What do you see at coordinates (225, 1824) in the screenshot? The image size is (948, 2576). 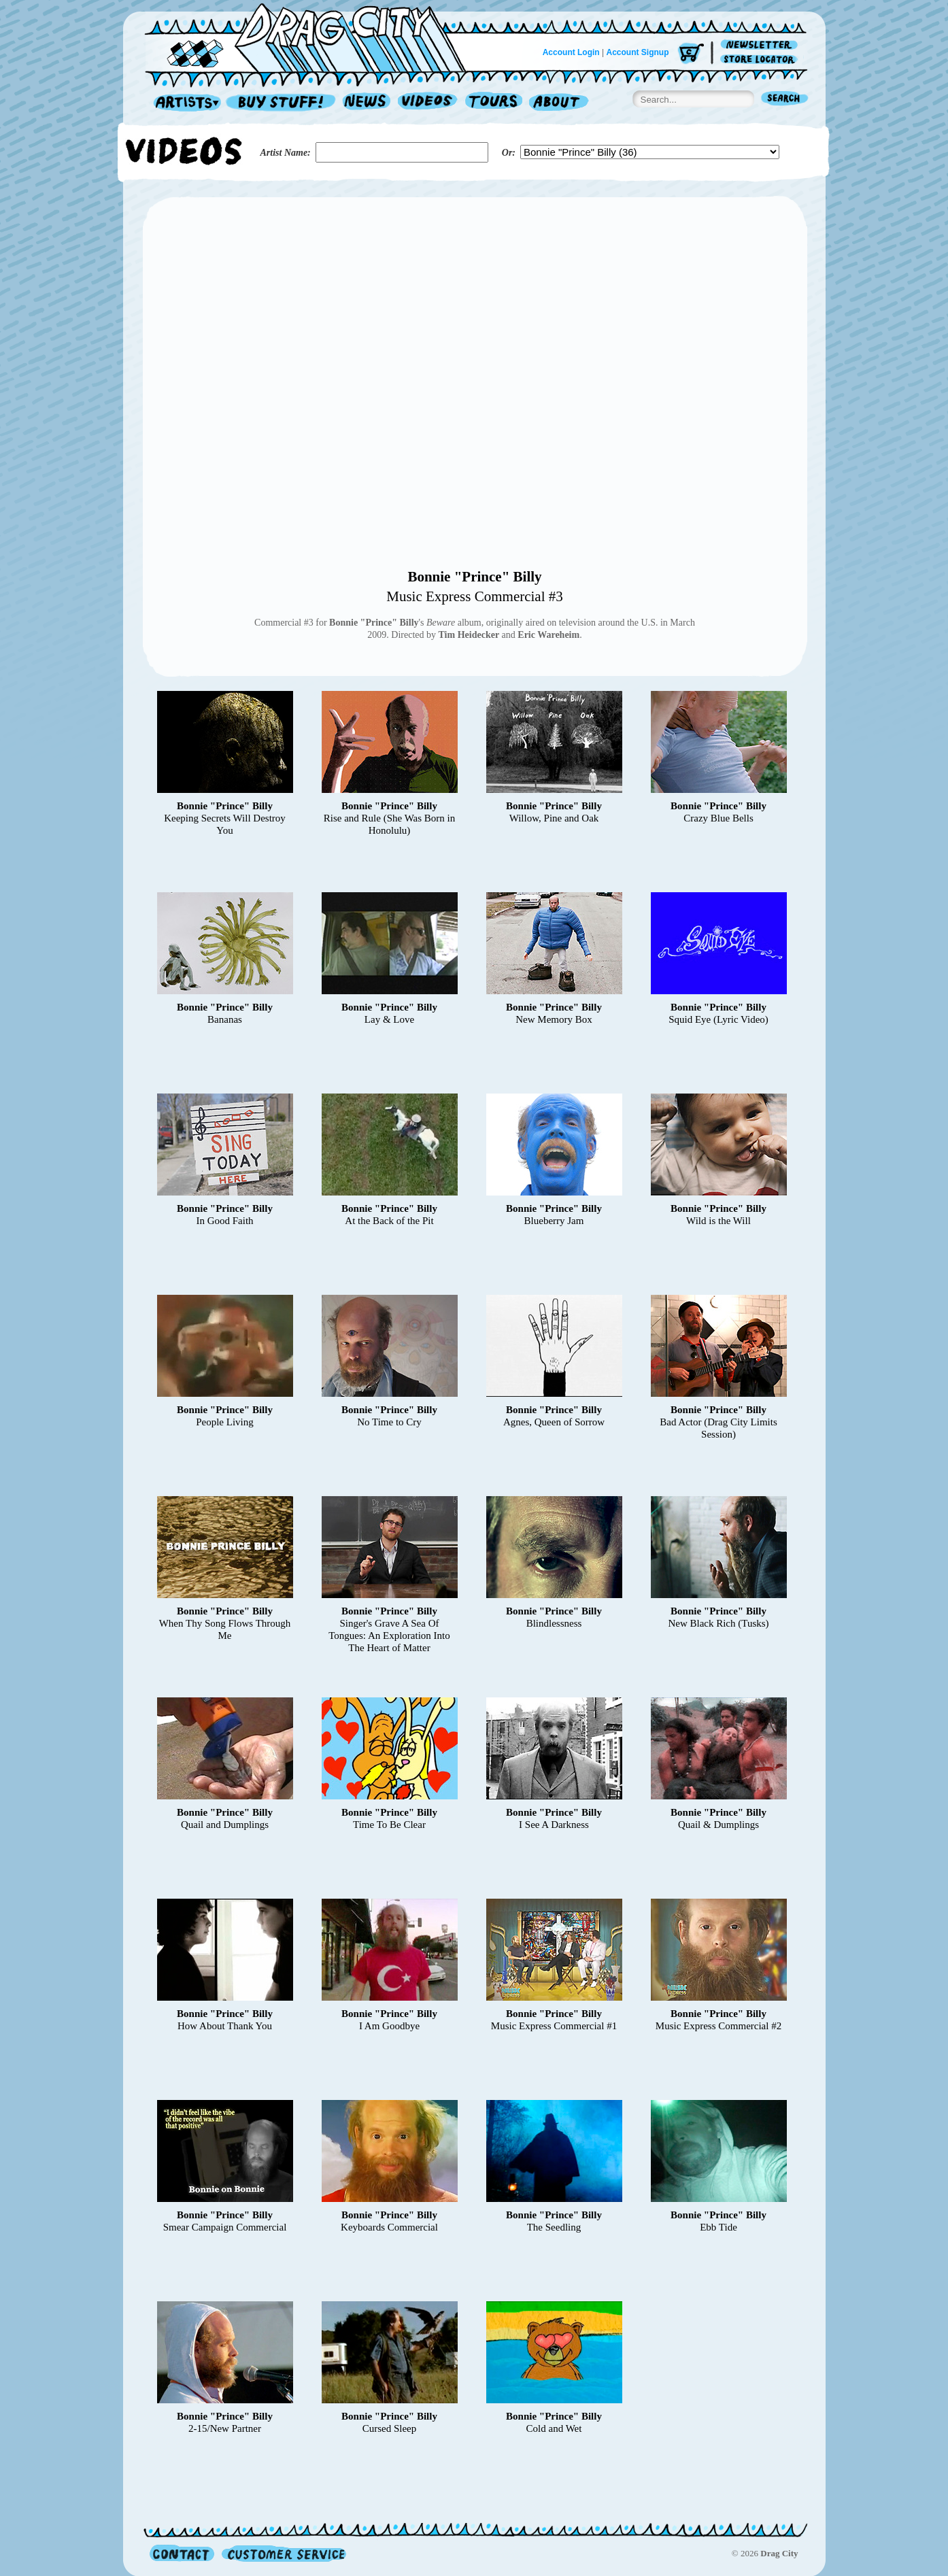 I see `Quail and Dumplings` at bounding box center [225, 1824].